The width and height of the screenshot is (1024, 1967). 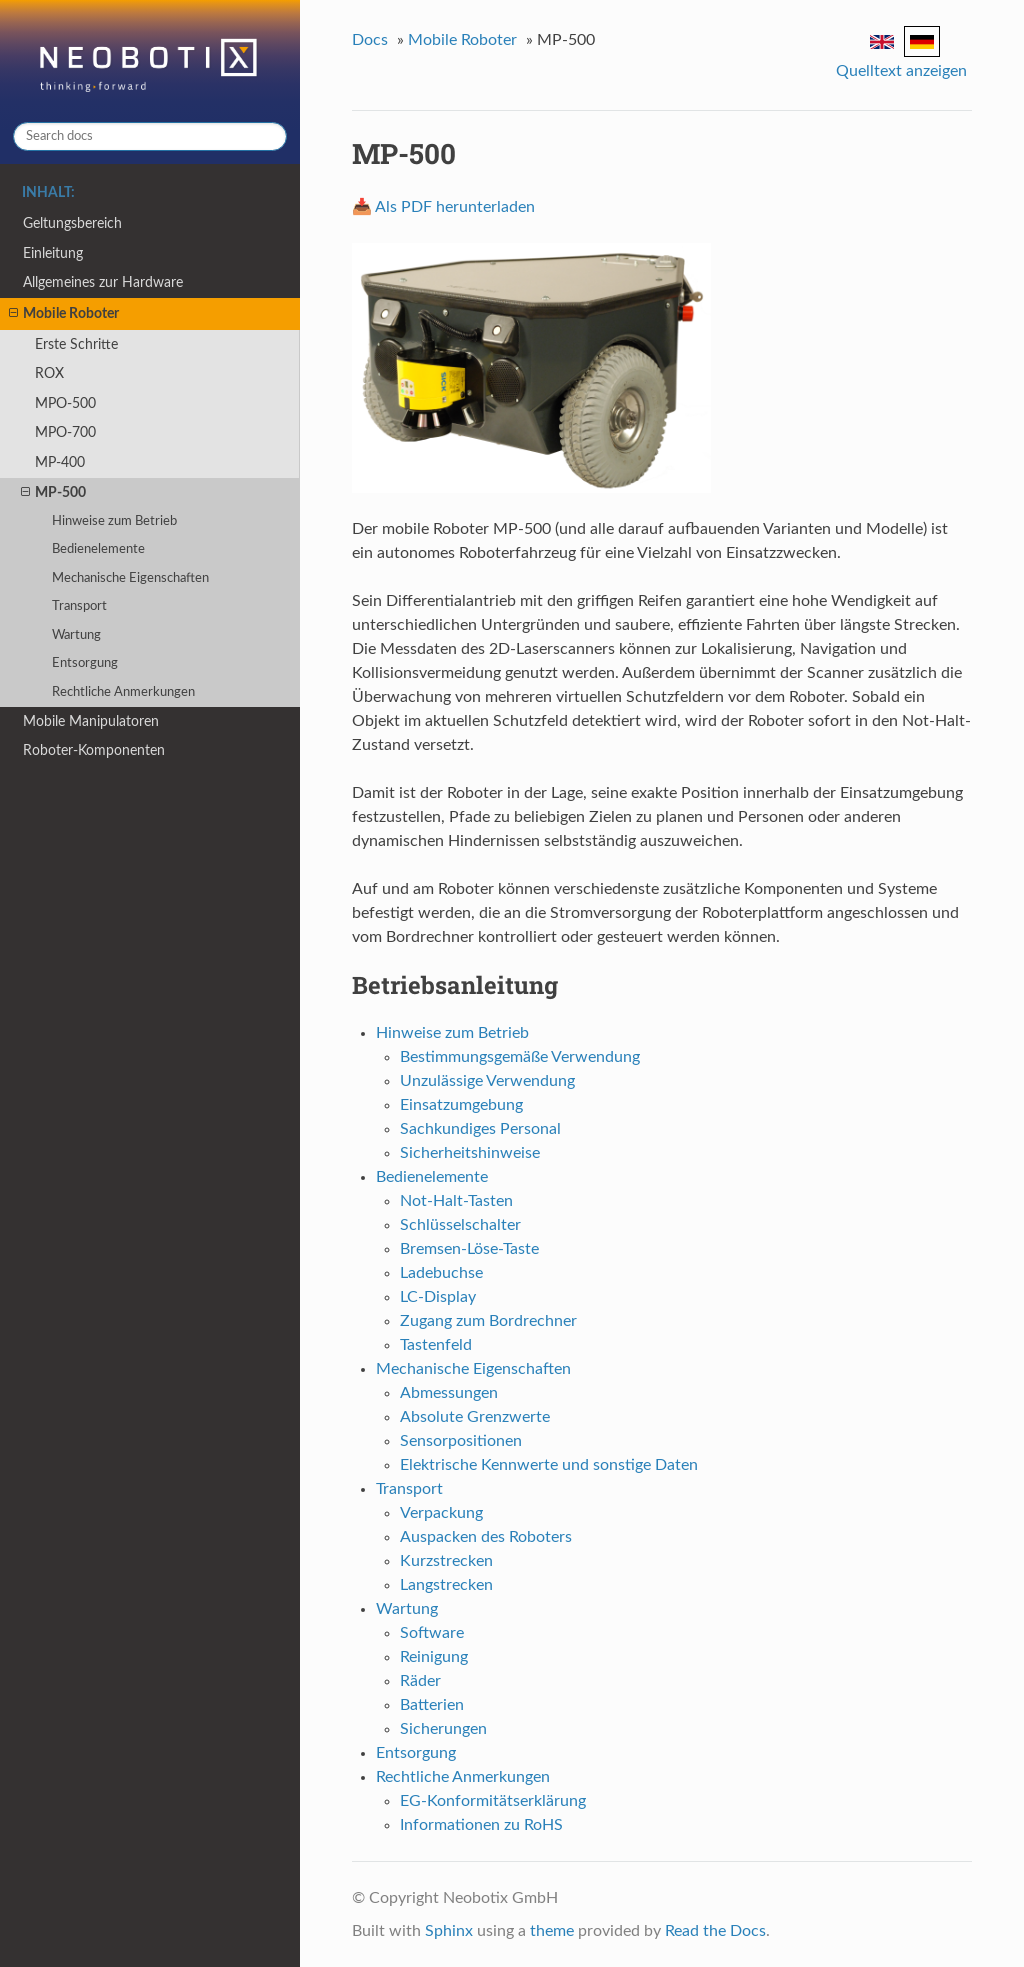 I want to click on ROX, so click(x=49, y=373).